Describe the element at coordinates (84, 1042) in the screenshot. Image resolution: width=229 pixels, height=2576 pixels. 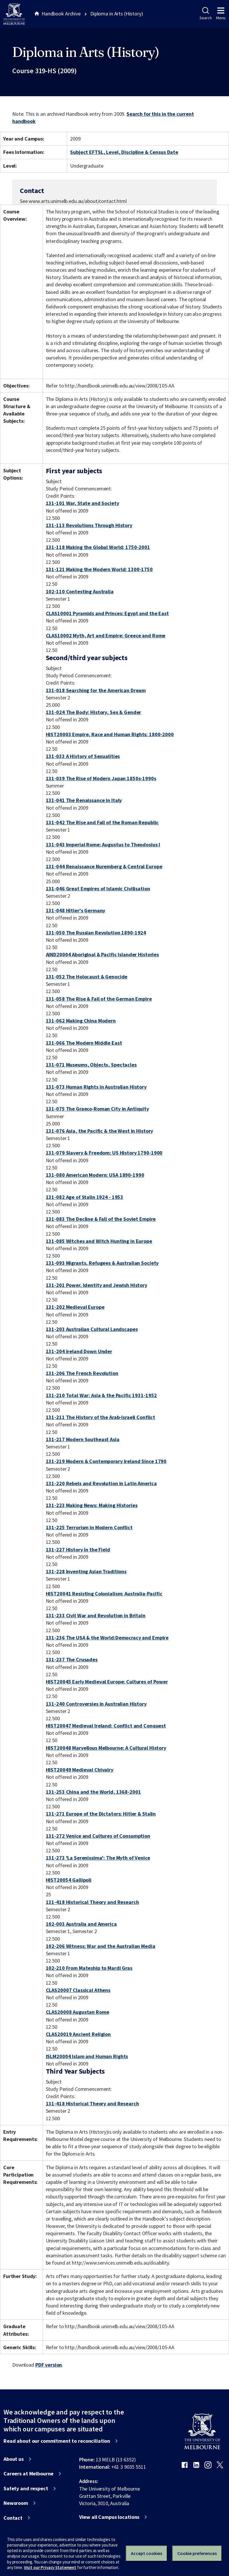
I see `131-066 The Modern Middle East` at that location.